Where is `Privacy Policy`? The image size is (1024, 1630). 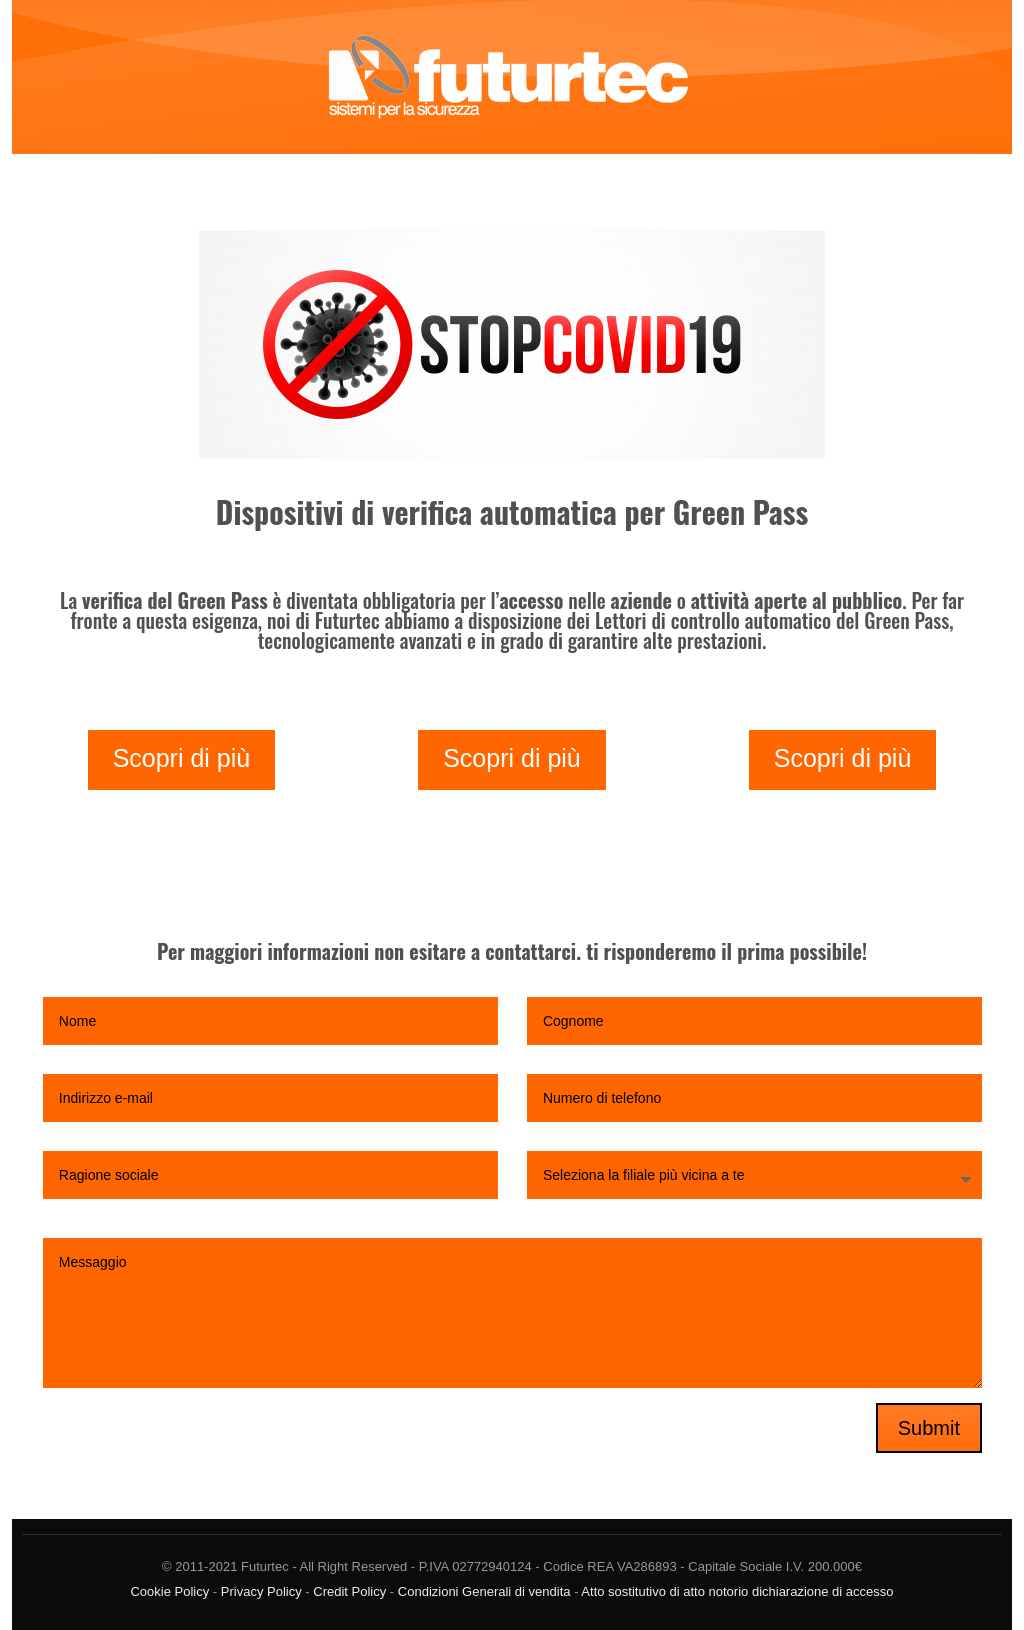
Privacy Policy is located at coordinates (261, 1591).